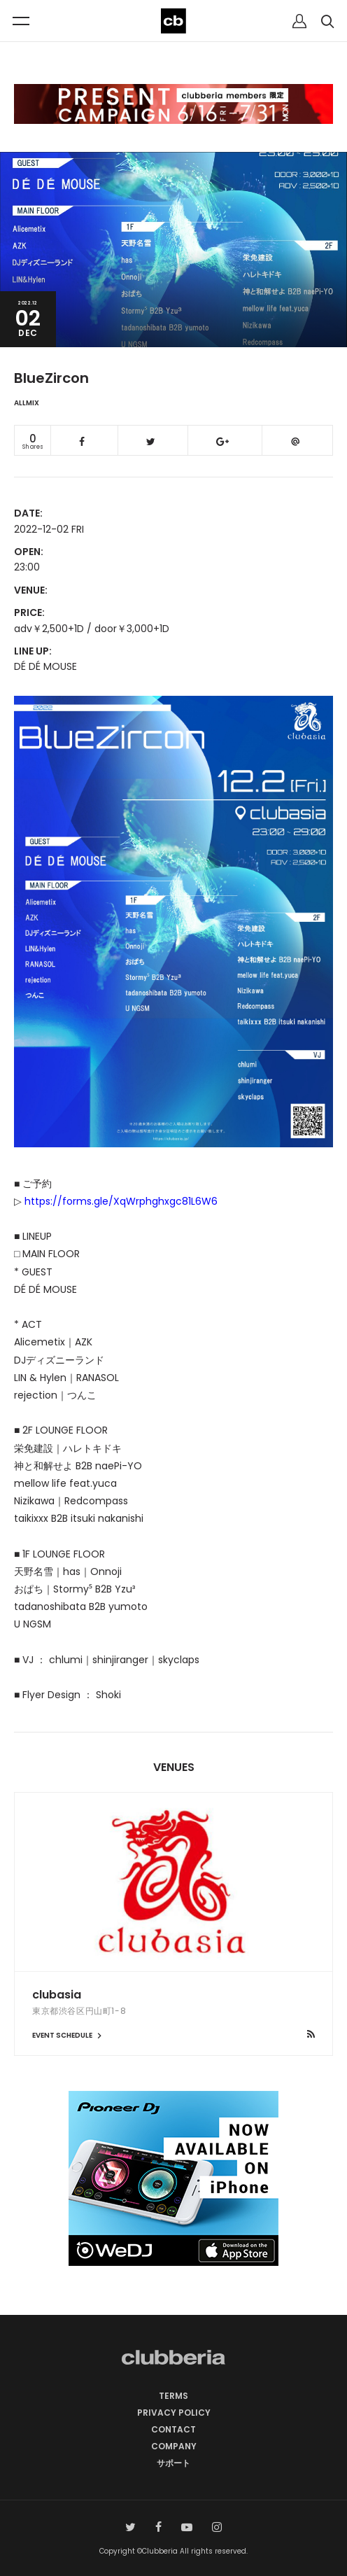 This screenshot has height=2576, width=347. I want to click on TERMS, so click(173, 2396).